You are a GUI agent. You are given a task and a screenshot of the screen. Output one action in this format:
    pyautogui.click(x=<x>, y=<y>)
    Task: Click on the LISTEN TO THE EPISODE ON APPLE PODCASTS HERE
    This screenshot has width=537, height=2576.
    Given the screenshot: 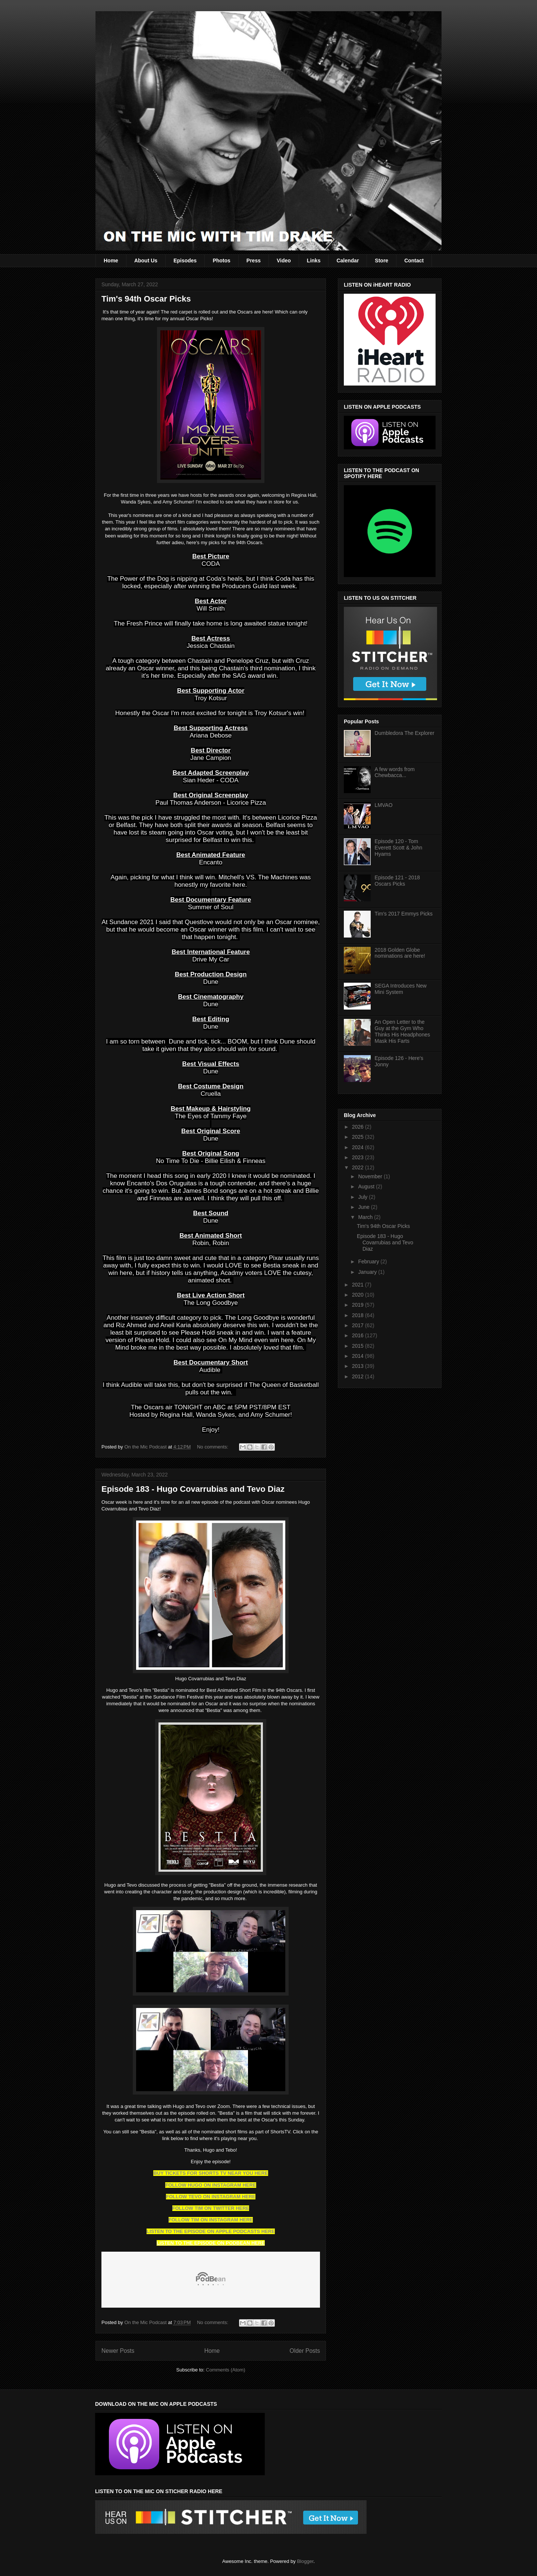 What is the action you would take?
    pyautogui.click(x=211, y=2231)
    